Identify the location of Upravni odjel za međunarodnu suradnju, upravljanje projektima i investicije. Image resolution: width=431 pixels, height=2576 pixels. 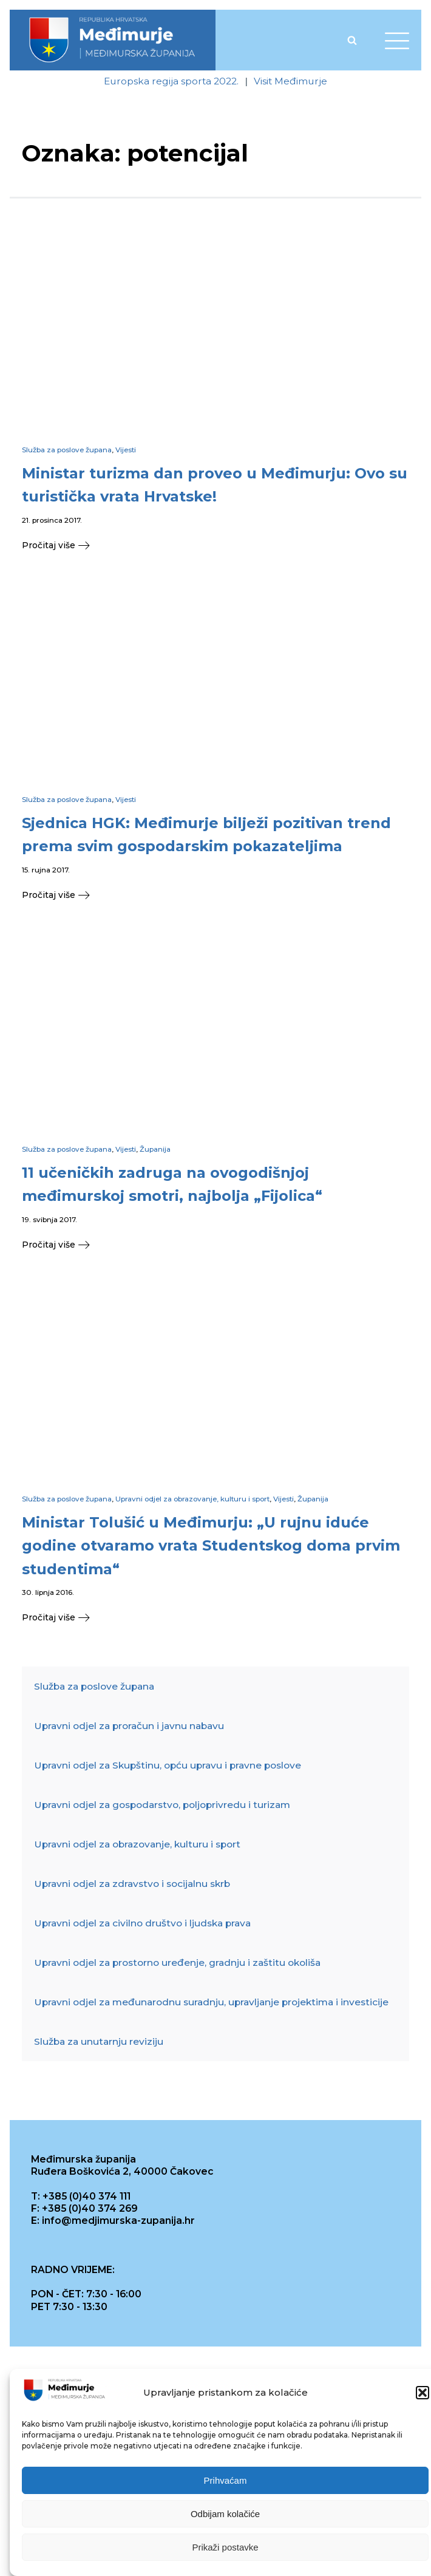
(211, 2002).